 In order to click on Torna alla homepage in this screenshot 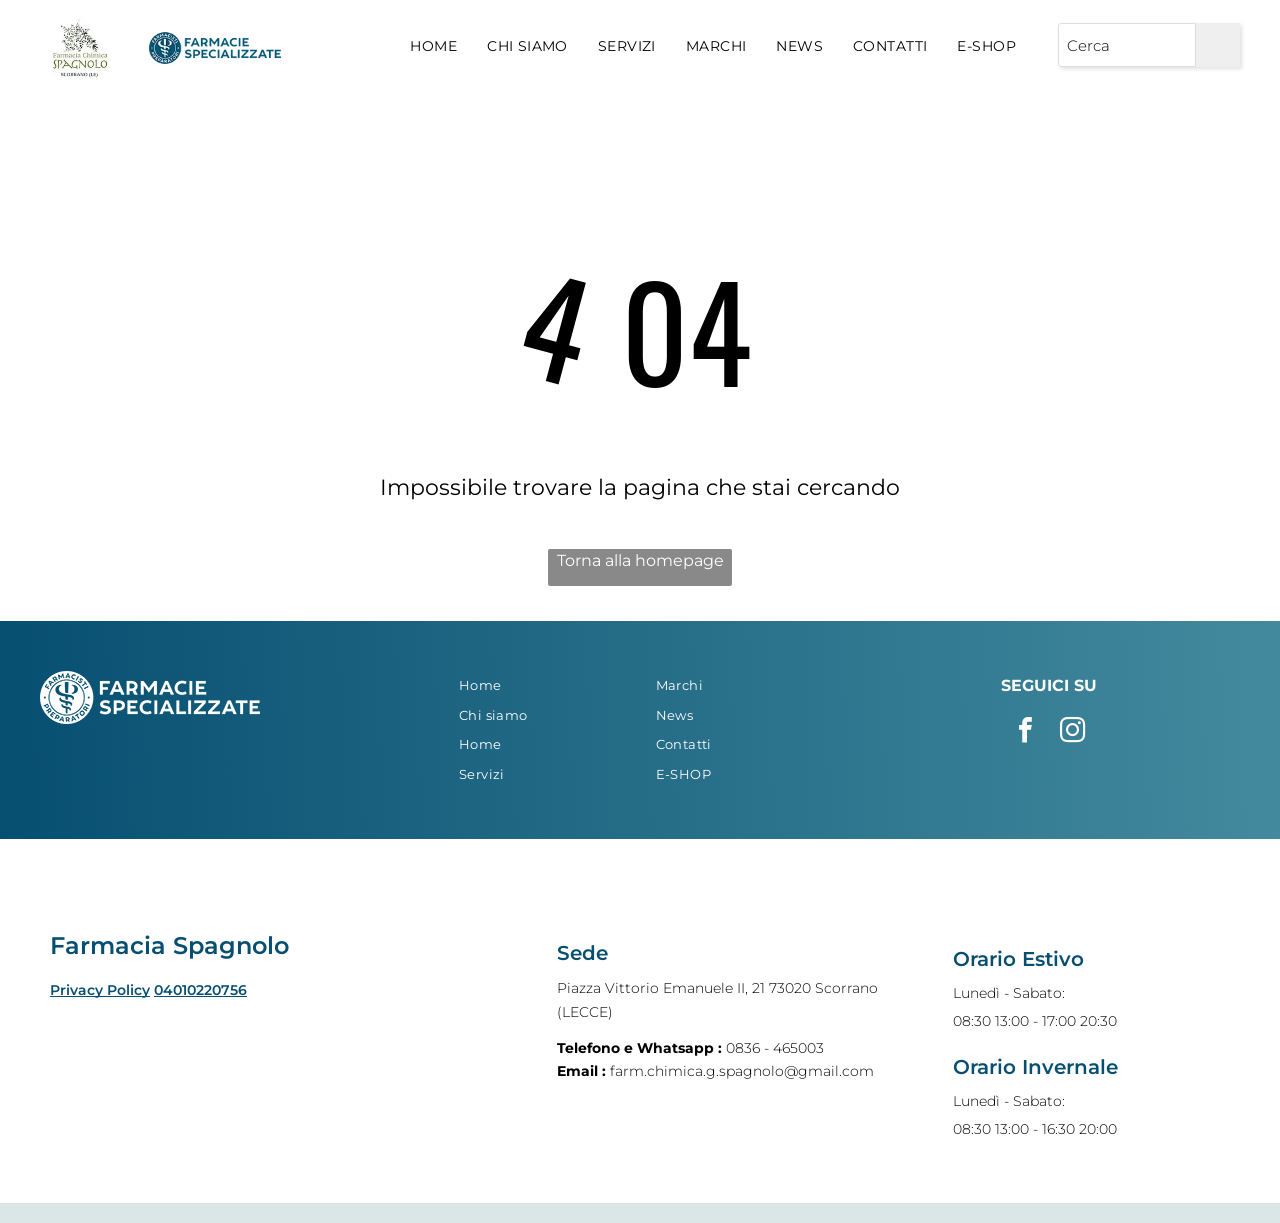, I will do `click(640, 560)`.